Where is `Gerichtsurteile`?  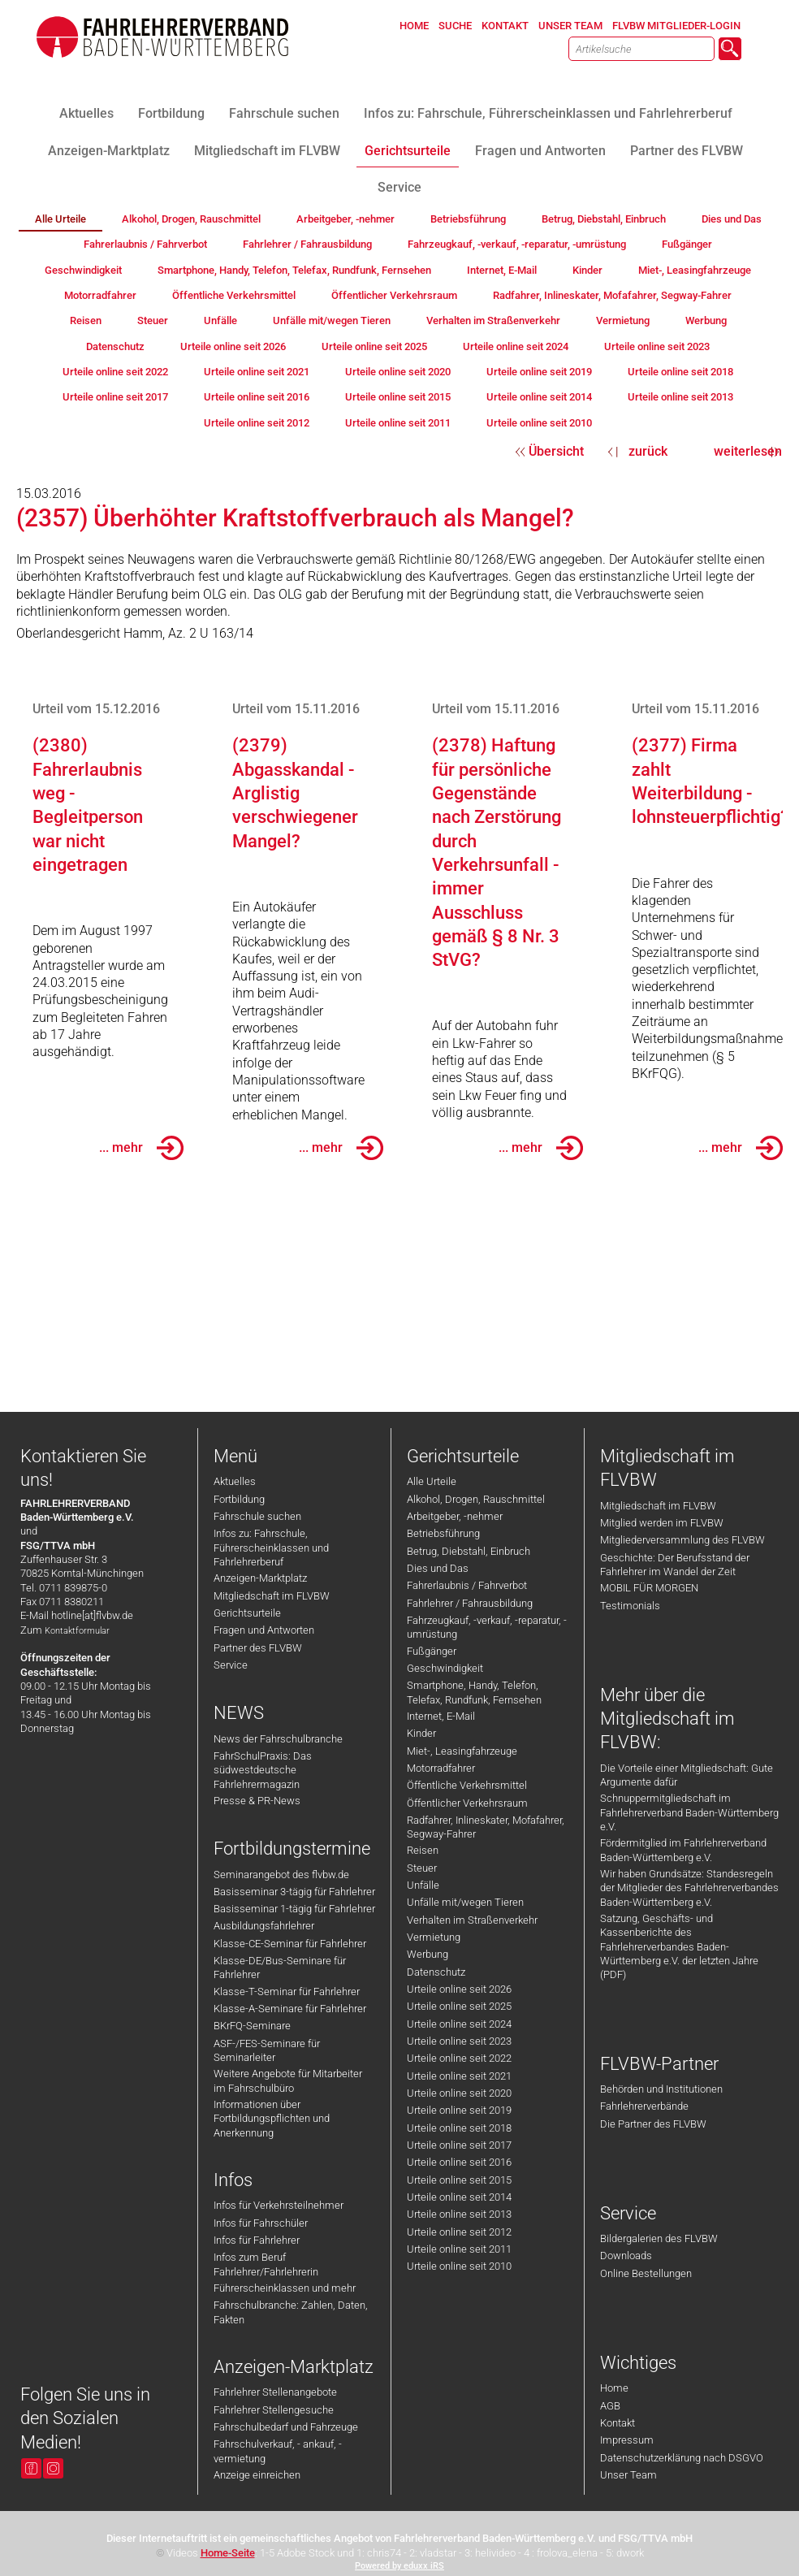 Gerichtsurteile is located at coordinates (247, 1613).